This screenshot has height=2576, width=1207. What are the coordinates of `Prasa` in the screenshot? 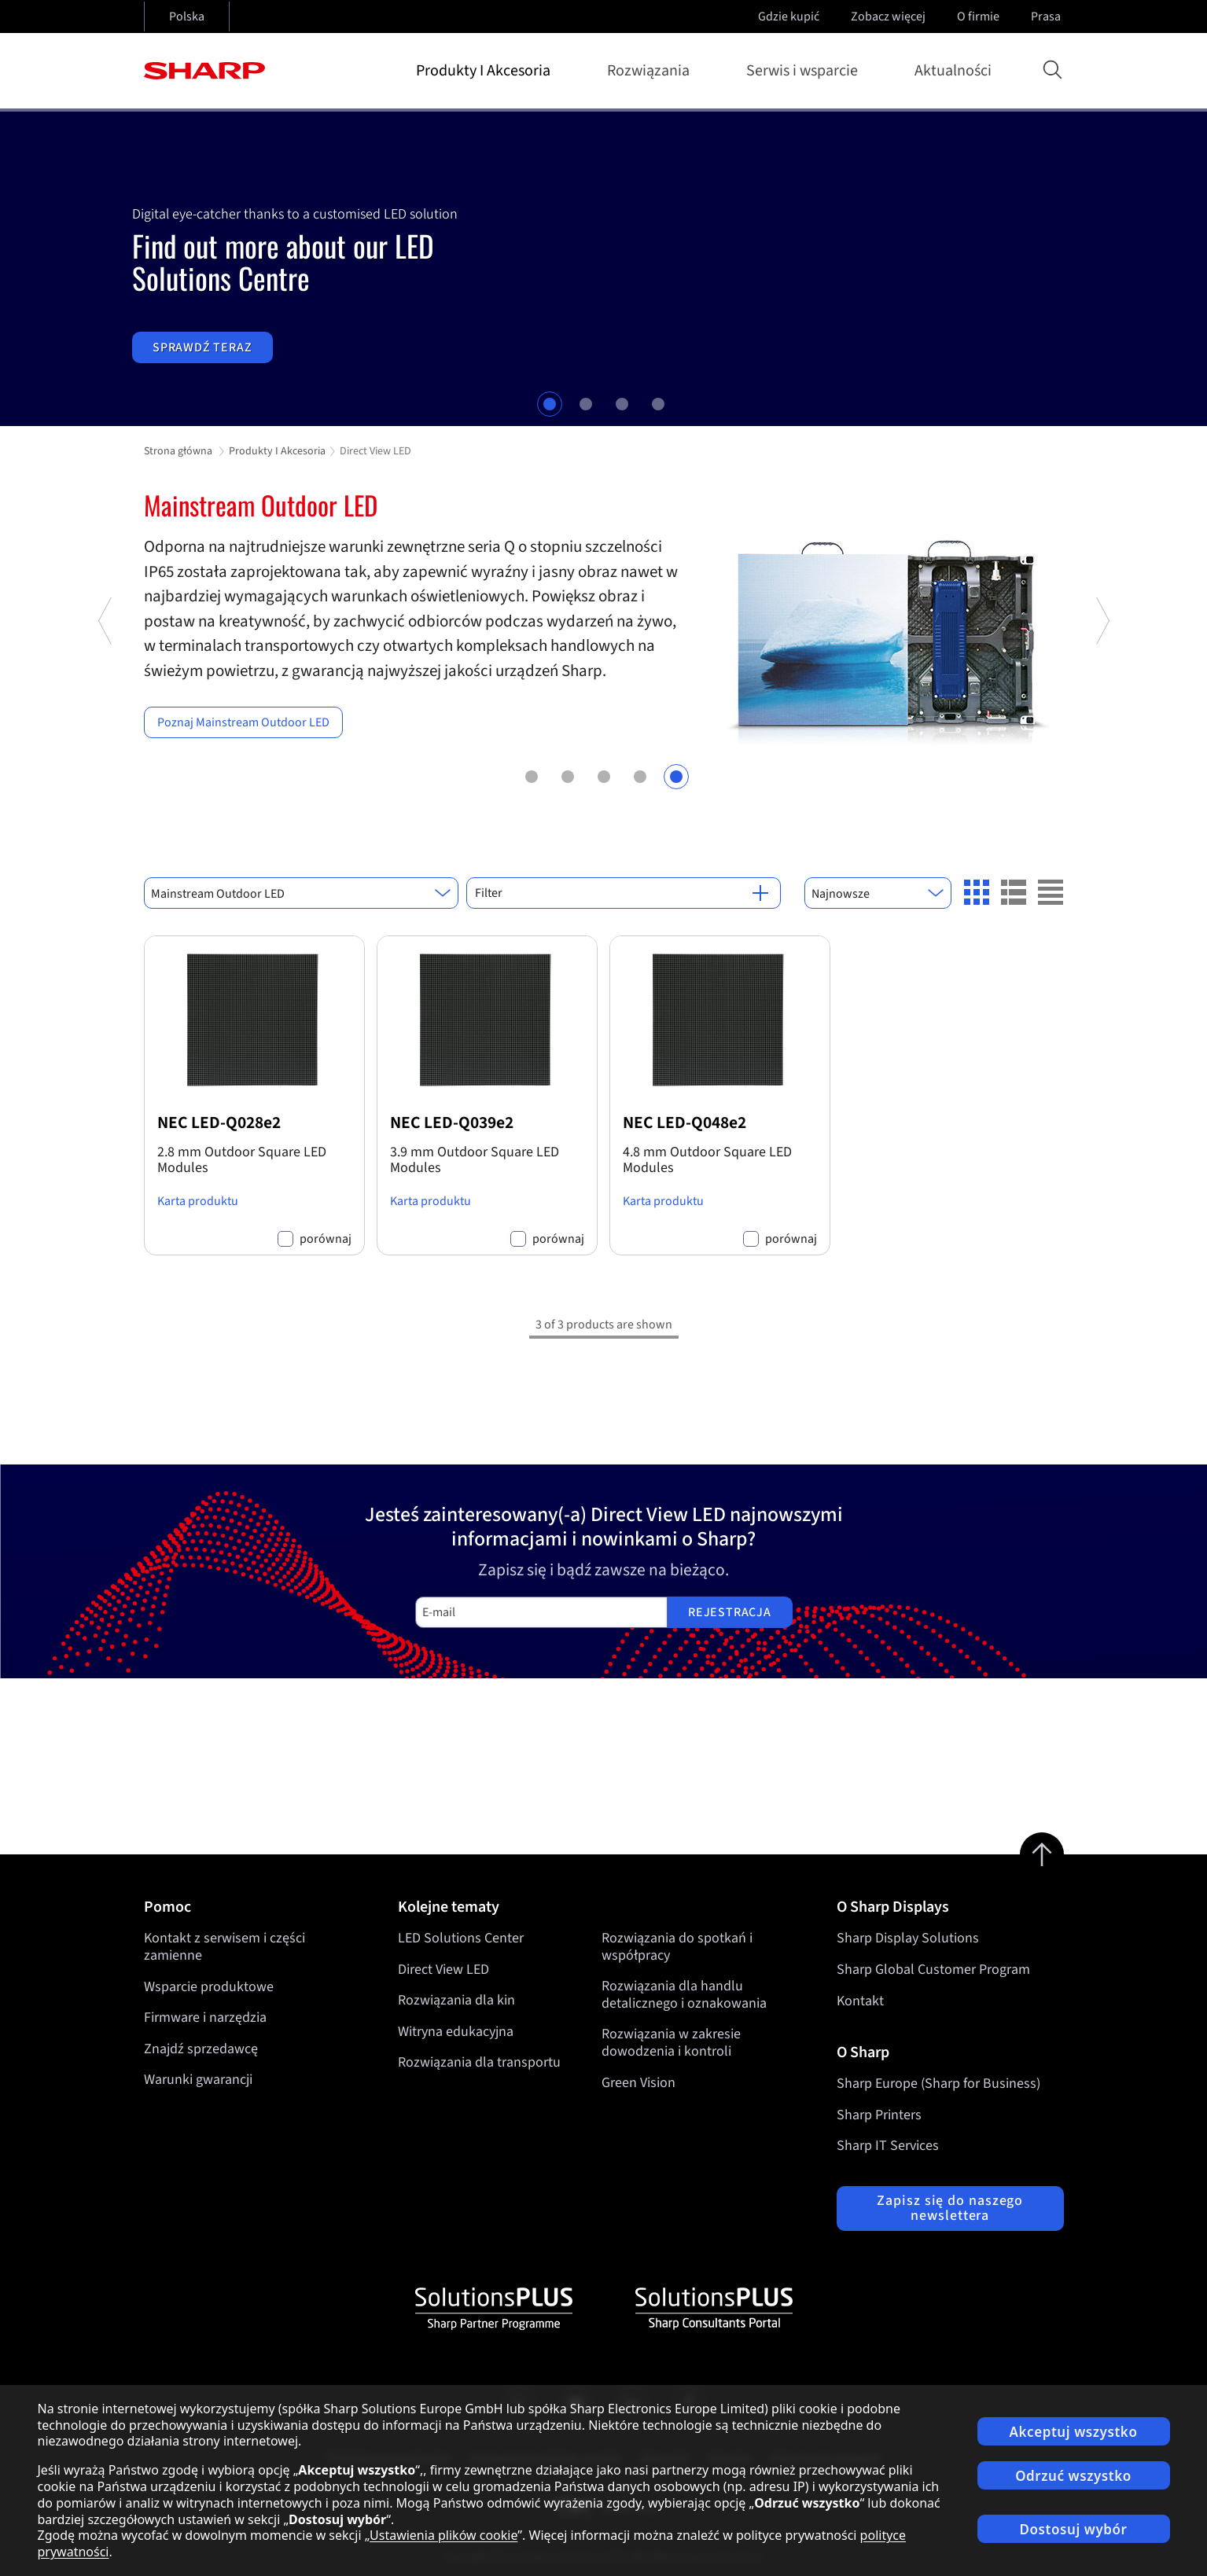 It's located at (1047, 16).